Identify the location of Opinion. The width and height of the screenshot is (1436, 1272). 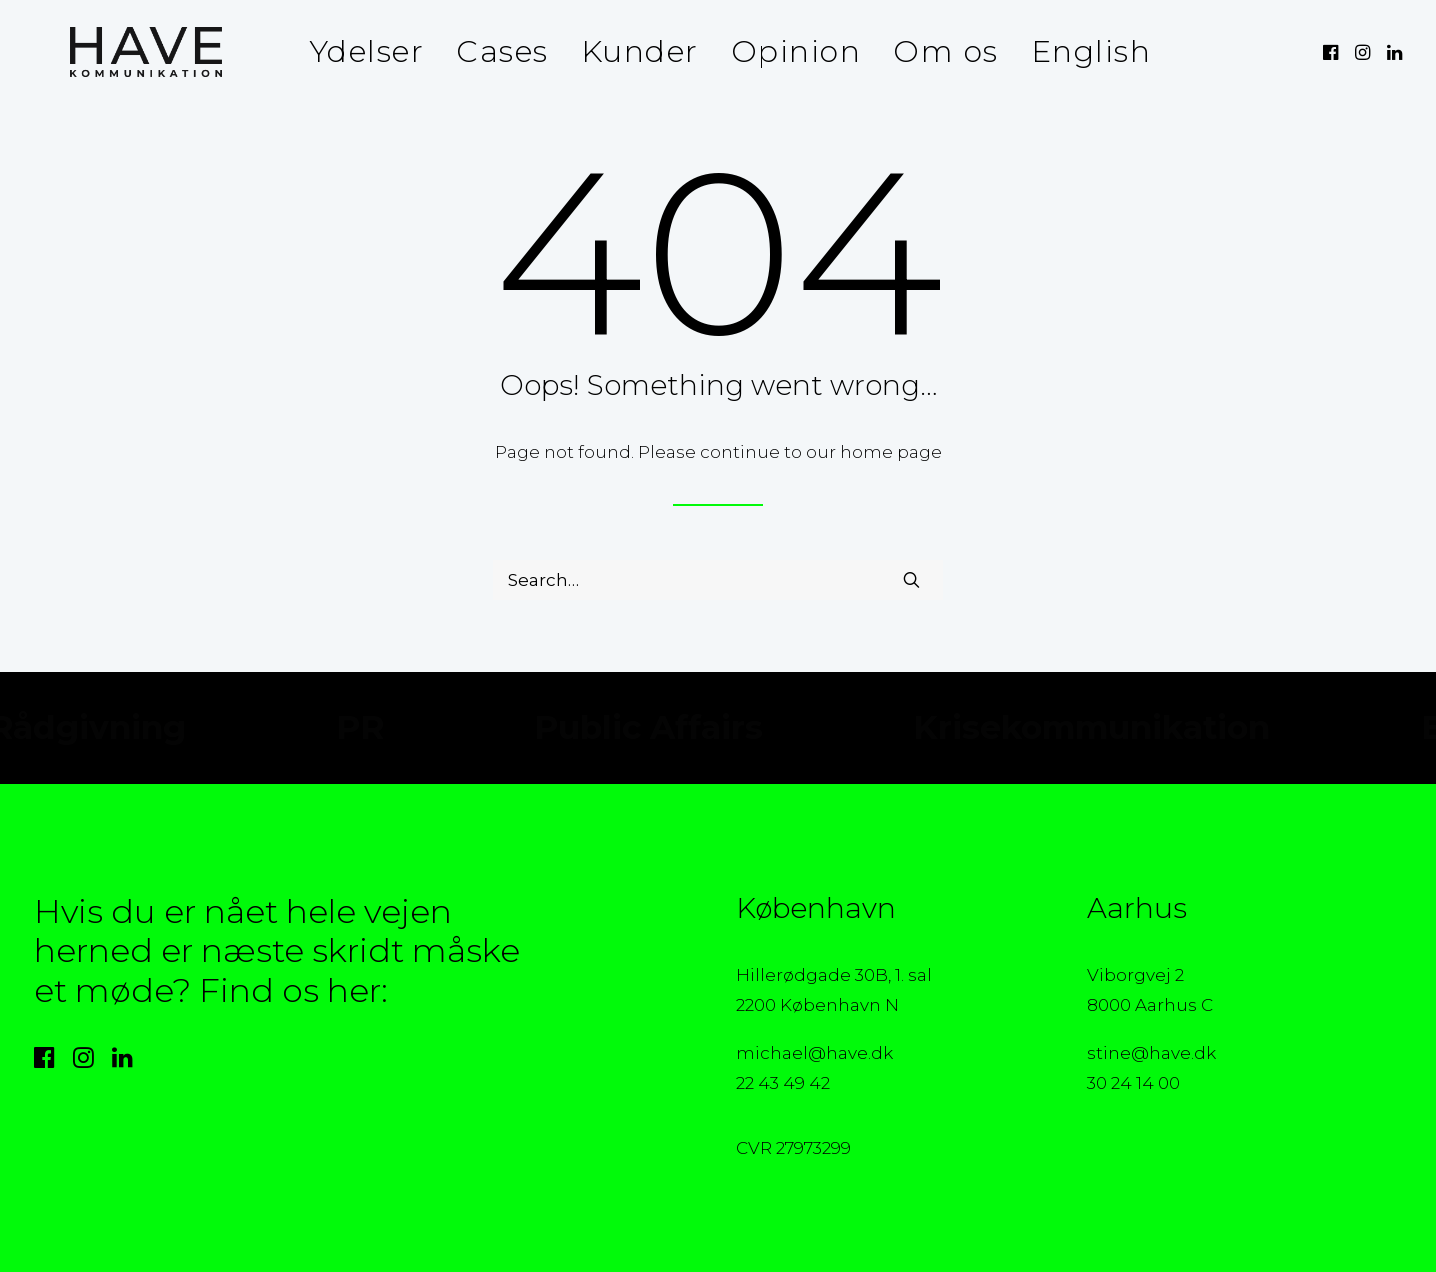
(784, 51).